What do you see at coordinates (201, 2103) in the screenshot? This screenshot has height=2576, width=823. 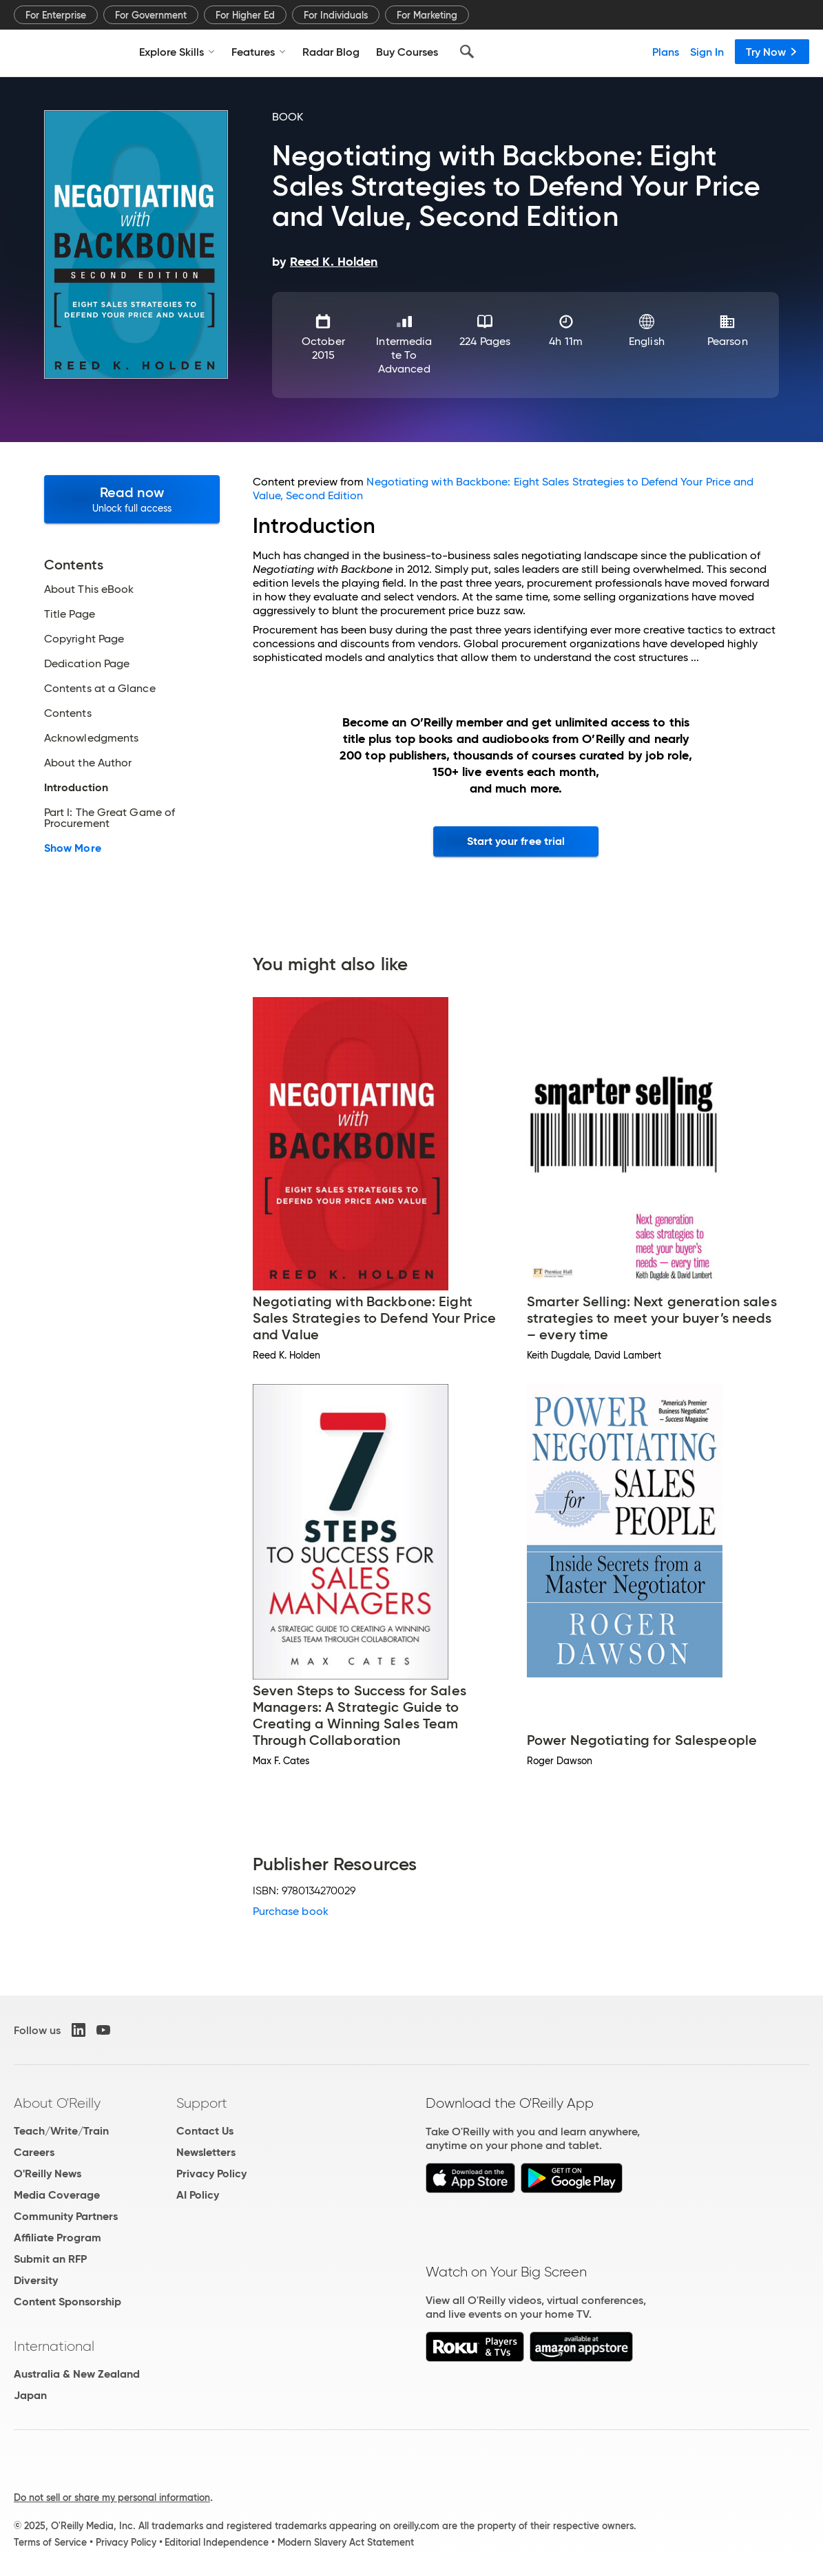 I see `Support` at bounding box center [201, 2103].